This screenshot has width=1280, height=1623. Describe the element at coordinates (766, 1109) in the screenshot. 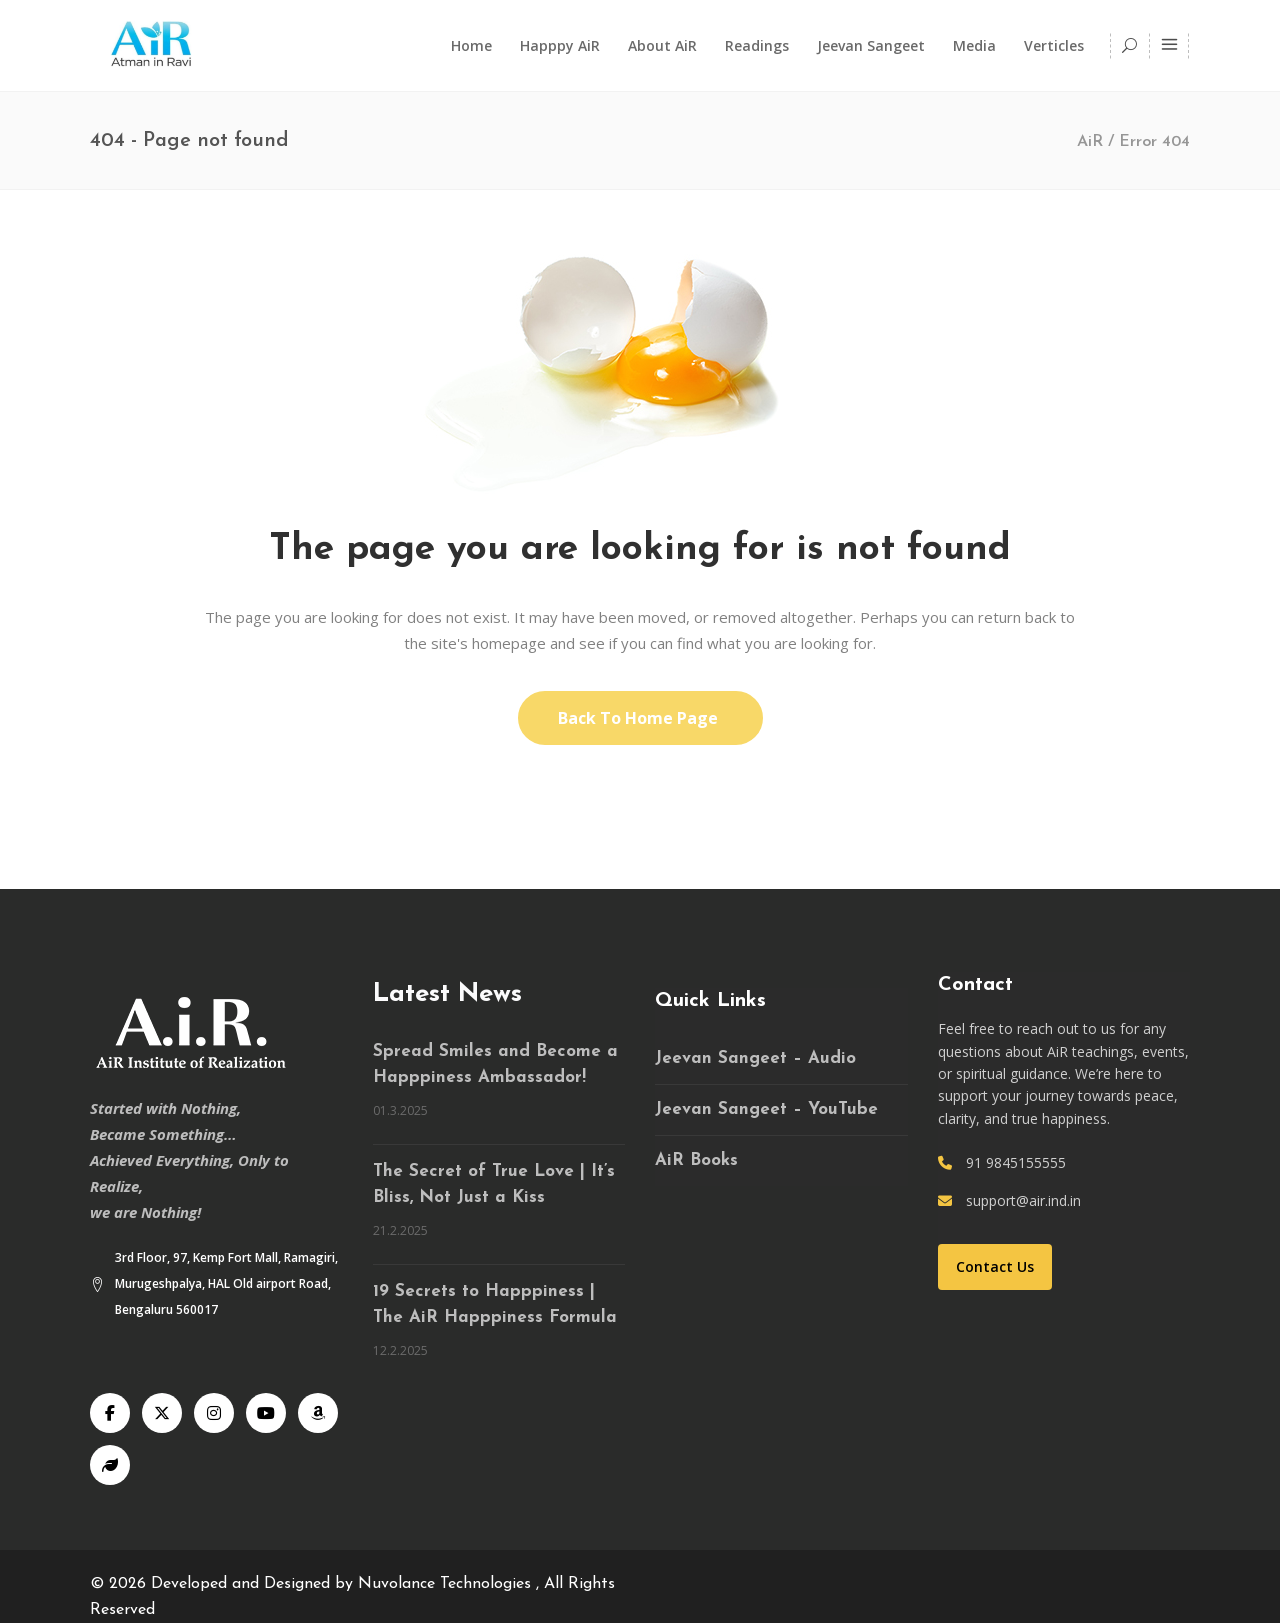

I see `Jeevan Sangeet – YouTube` at that location.